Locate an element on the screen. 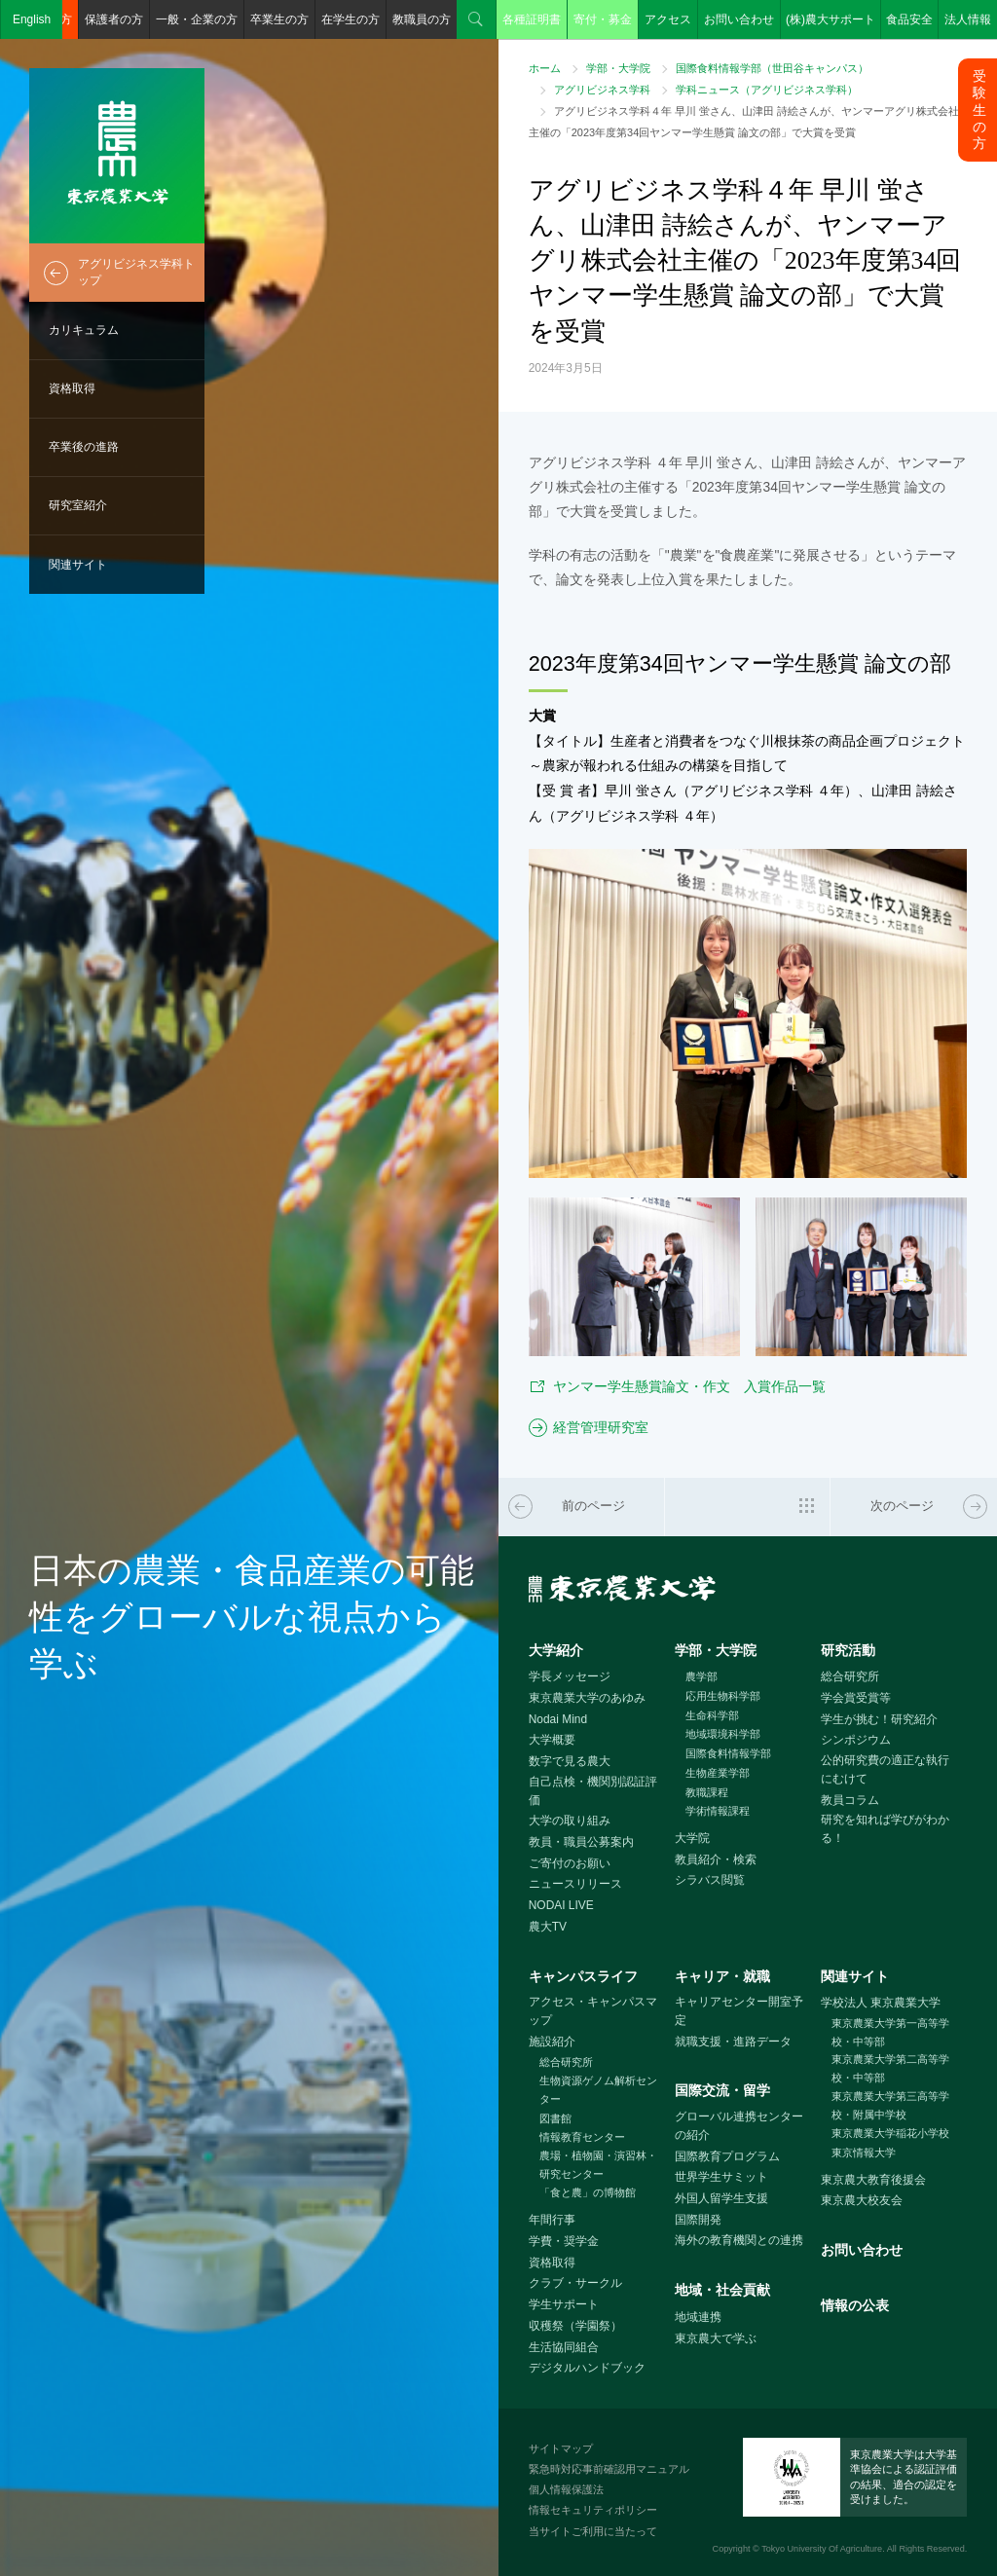 The image size is (997, 2576). 東京農業大学稲花小学校 is located at coordinates (890, 2133).